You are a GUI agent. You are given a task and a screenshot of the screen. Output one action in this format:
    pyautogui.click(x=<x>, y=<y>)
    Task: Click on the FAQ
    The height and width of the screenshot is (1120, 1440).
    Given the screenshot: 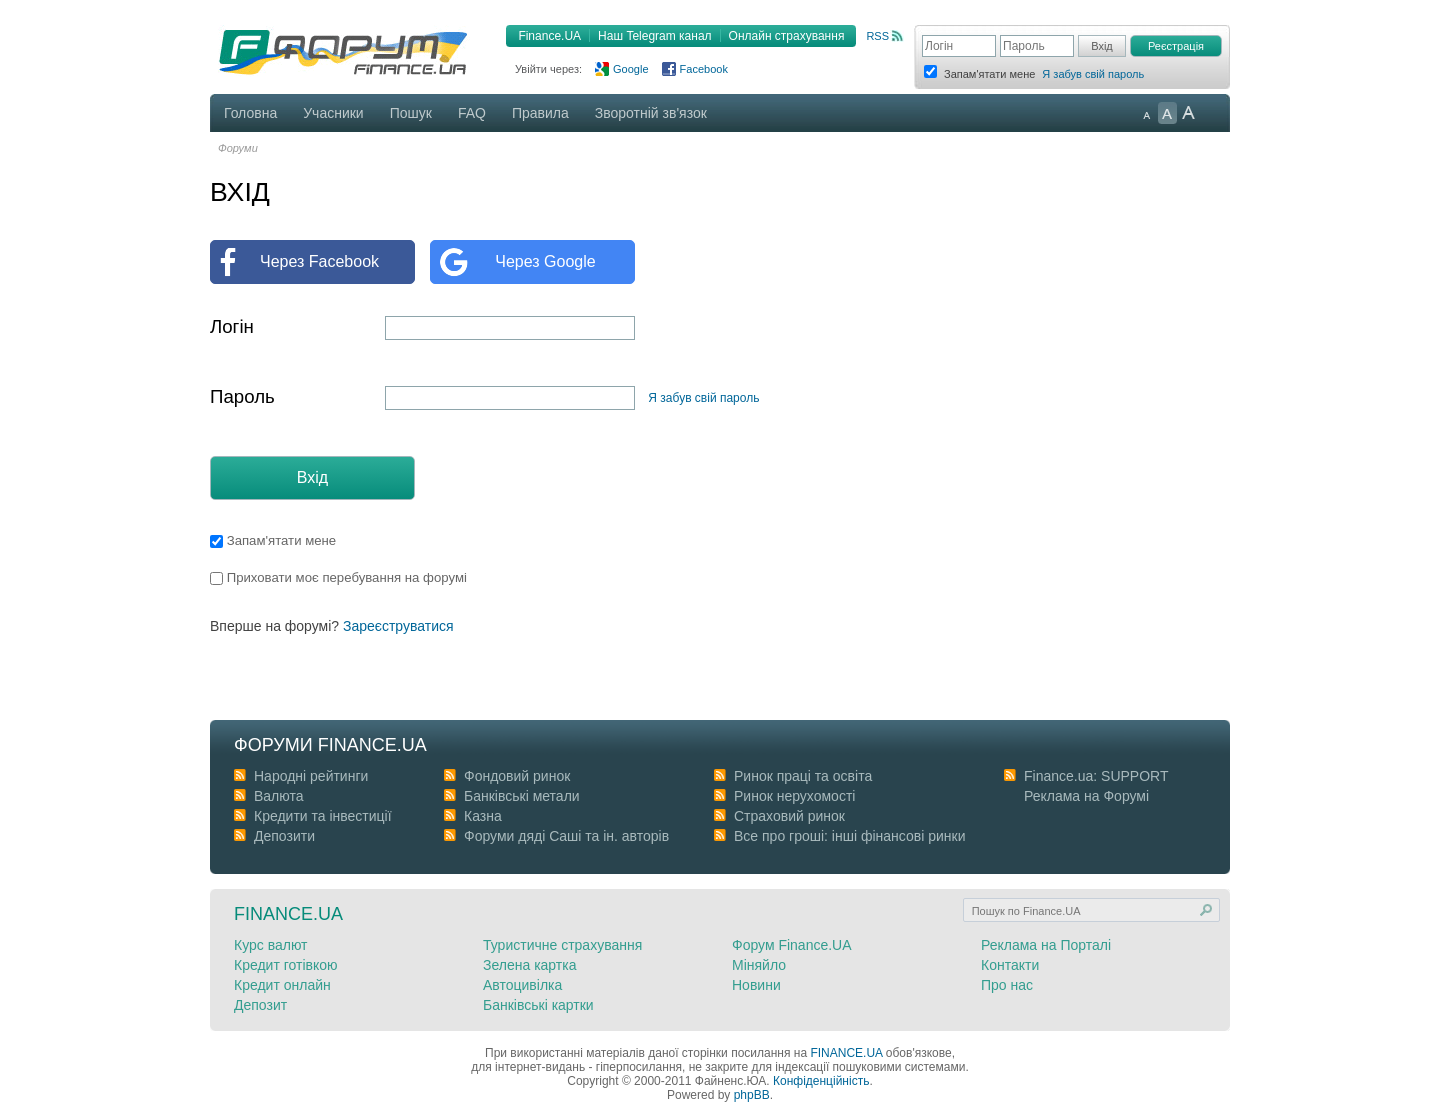 What is the action you would take?
    pyautogui.click(x=472, y=113)
    